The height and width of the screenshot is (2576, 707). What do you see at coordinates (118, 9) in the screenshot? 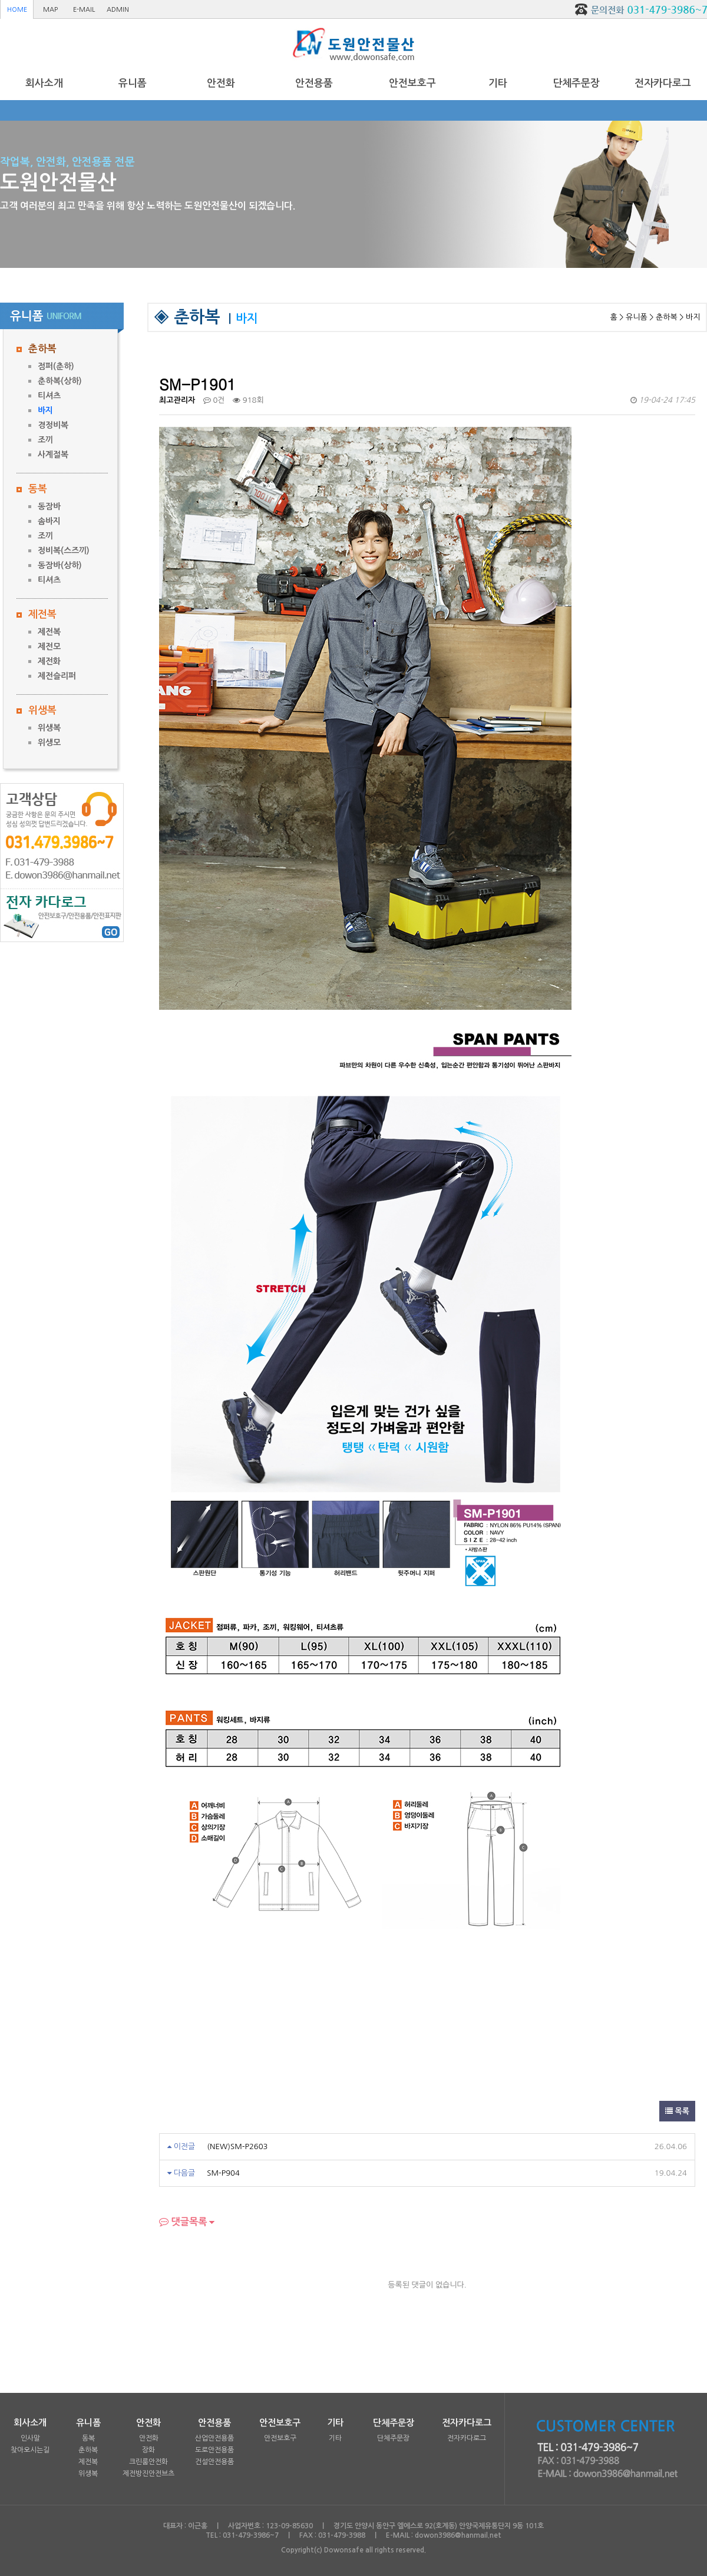
I see `ADMIN` at bounding box center [118, 9].